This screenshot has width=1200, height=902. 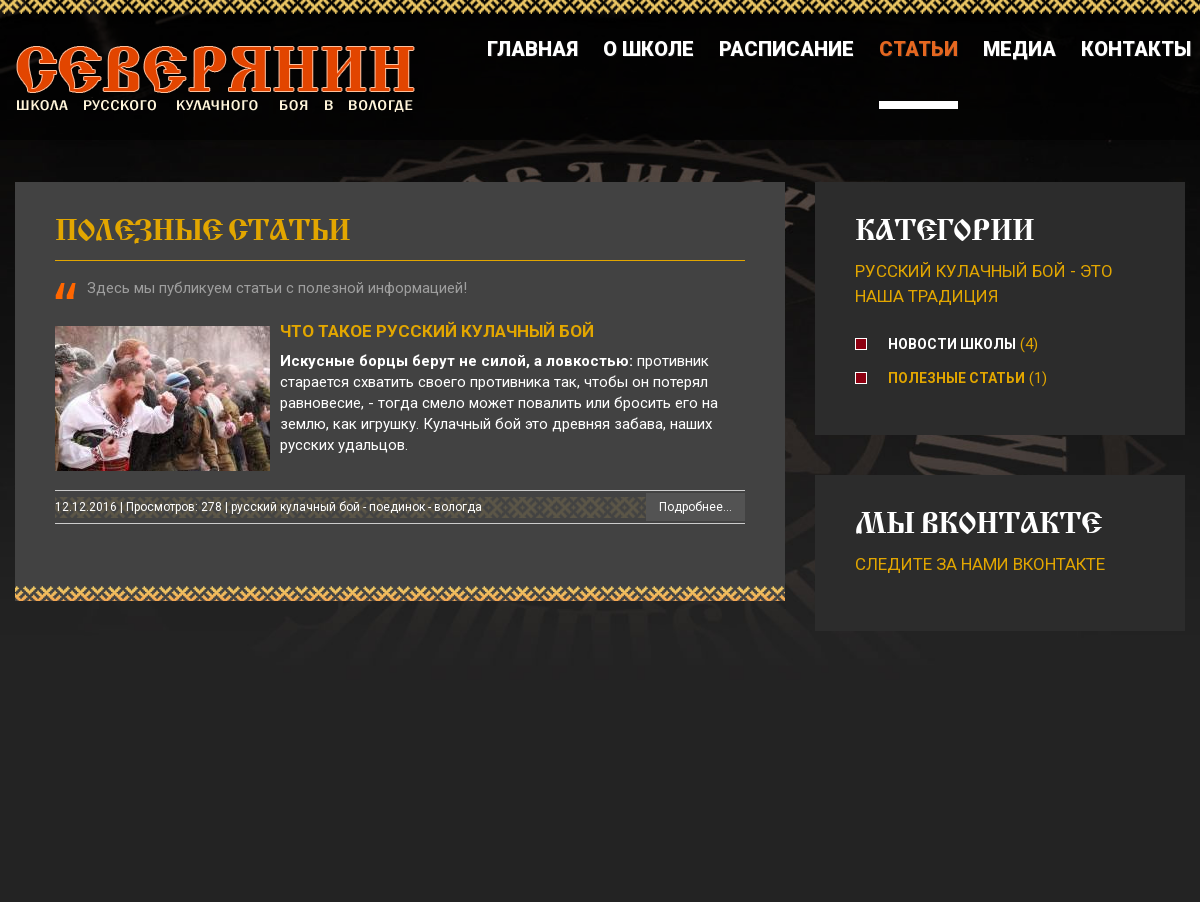 I want to click on Полезные статьи, so click(x=956, y=378).